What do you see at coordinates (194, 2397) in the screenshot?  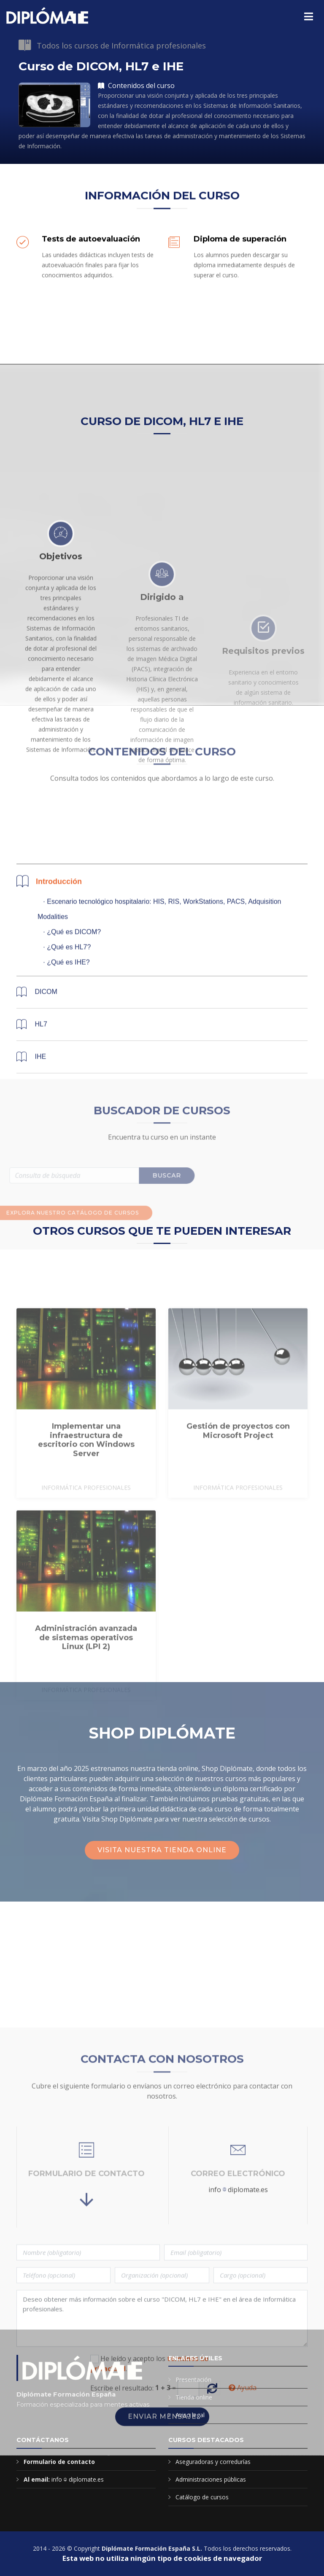 I see `Tienda online` at bounding box center [194, 2397].